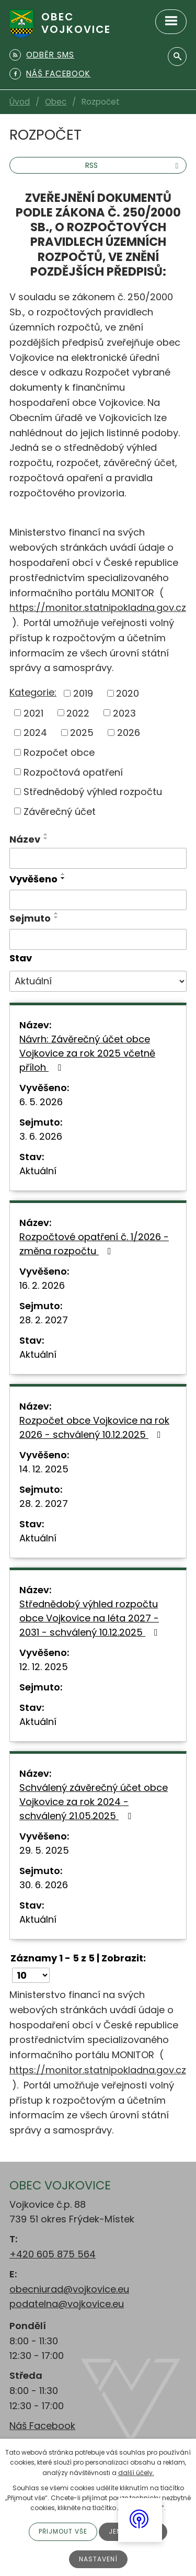 Image resolution: width=196 pixels, height=2576 pixels. Describe the element at coordinates (60, 811) in the screenshot. I see `Závěrečný účet` at that location.